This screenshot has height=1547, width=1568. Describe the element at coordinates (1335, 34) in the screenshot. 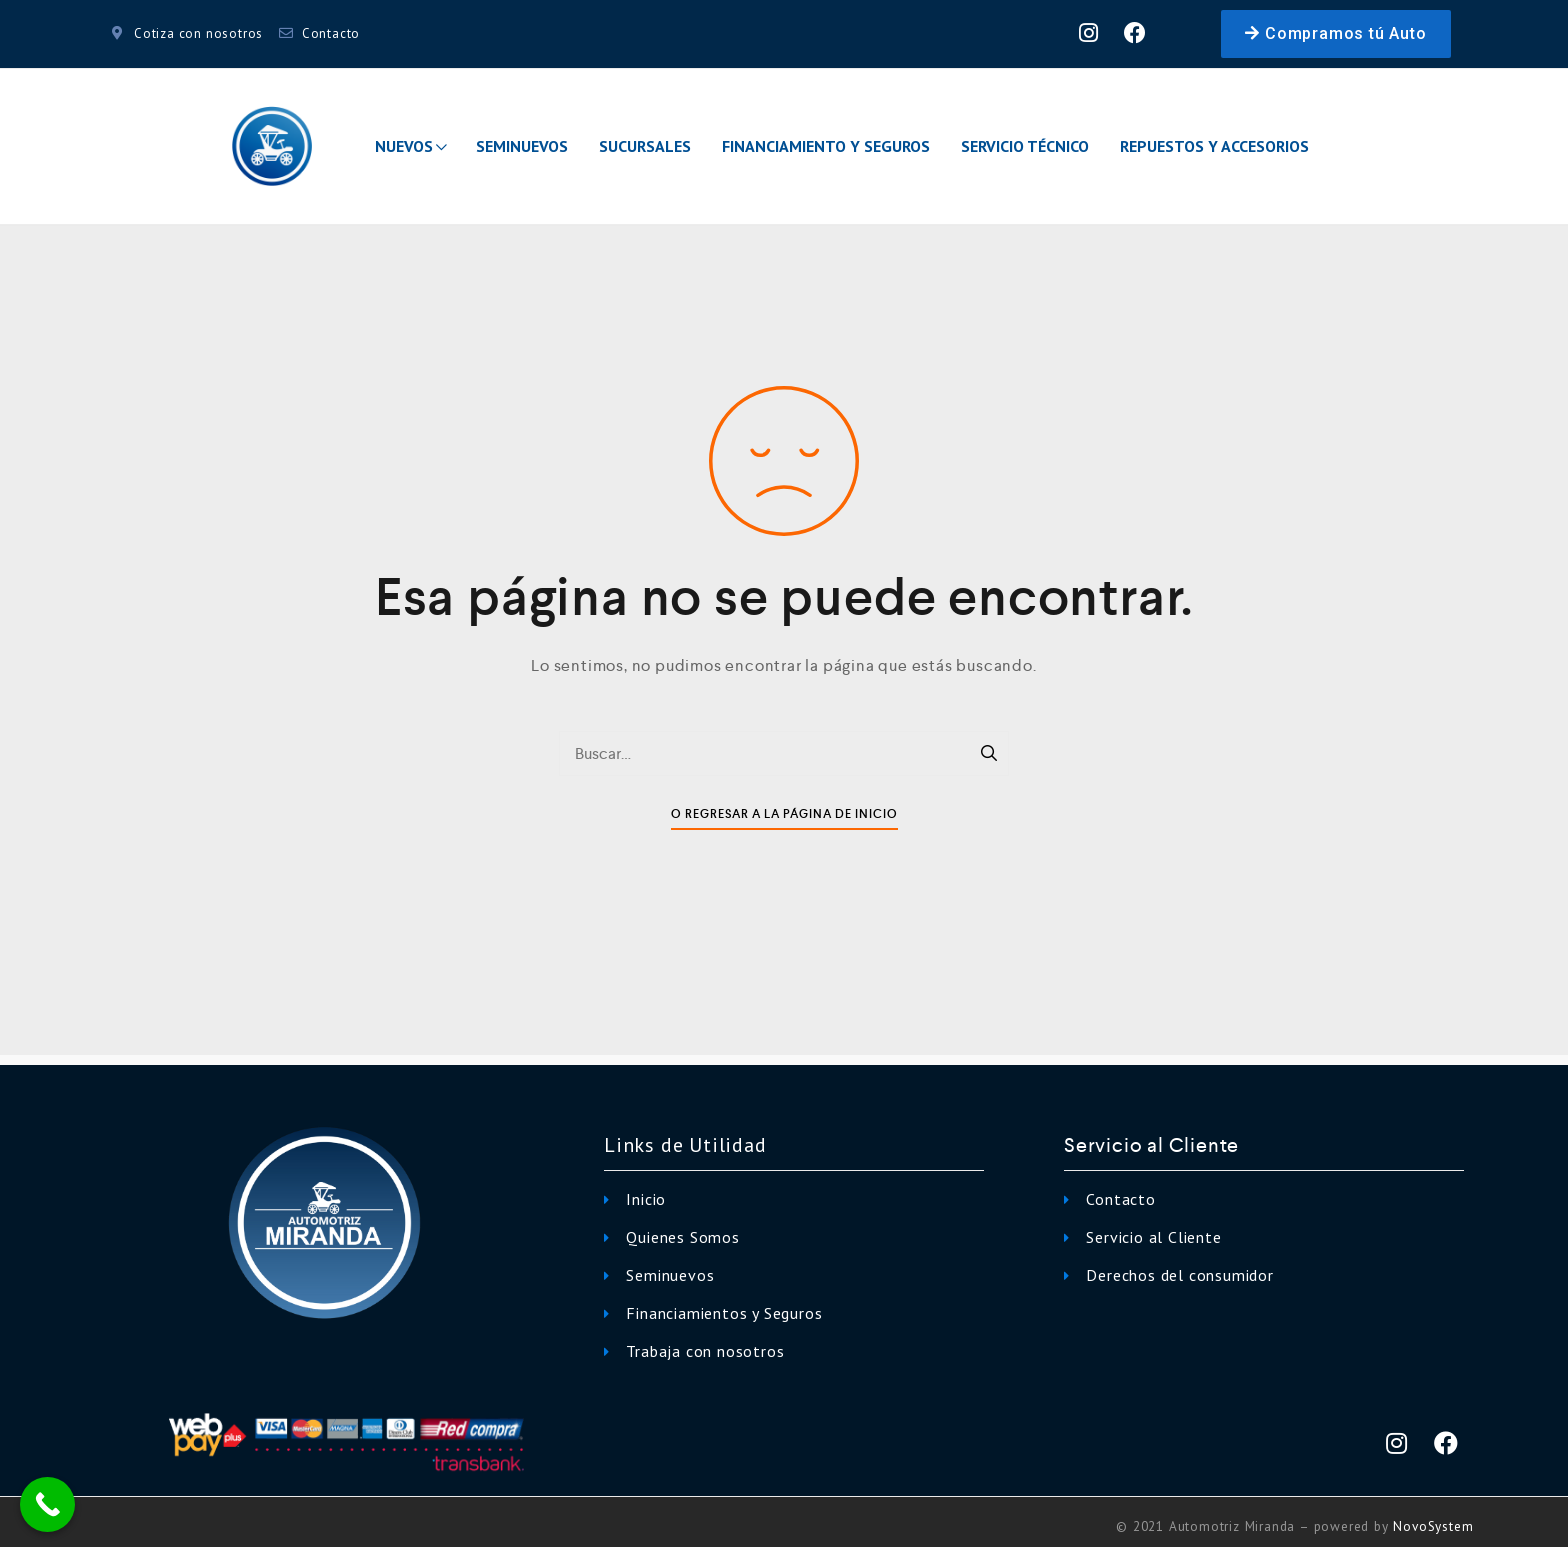

I see `[button]` at that location.